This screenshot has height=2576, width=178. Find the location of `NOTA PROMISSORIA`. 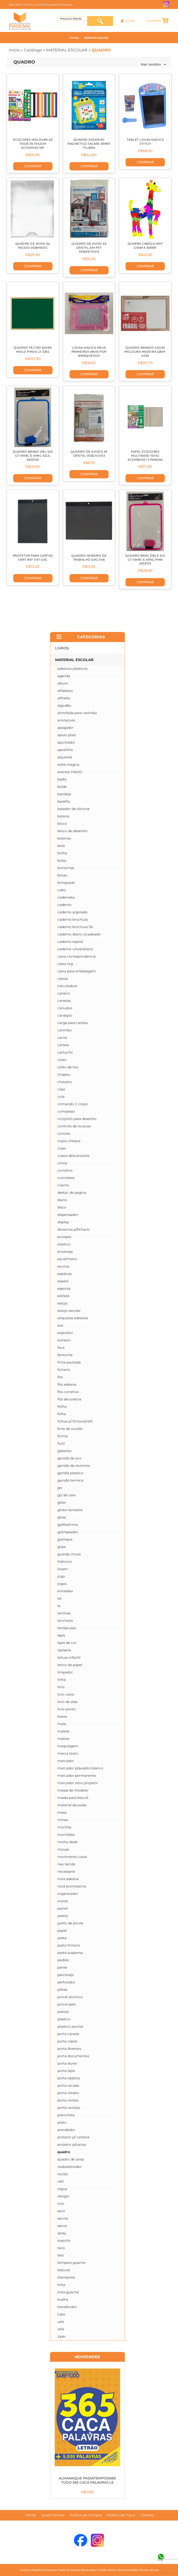

NOTA PROMISSORIA is located at coordinates (71, 1886).